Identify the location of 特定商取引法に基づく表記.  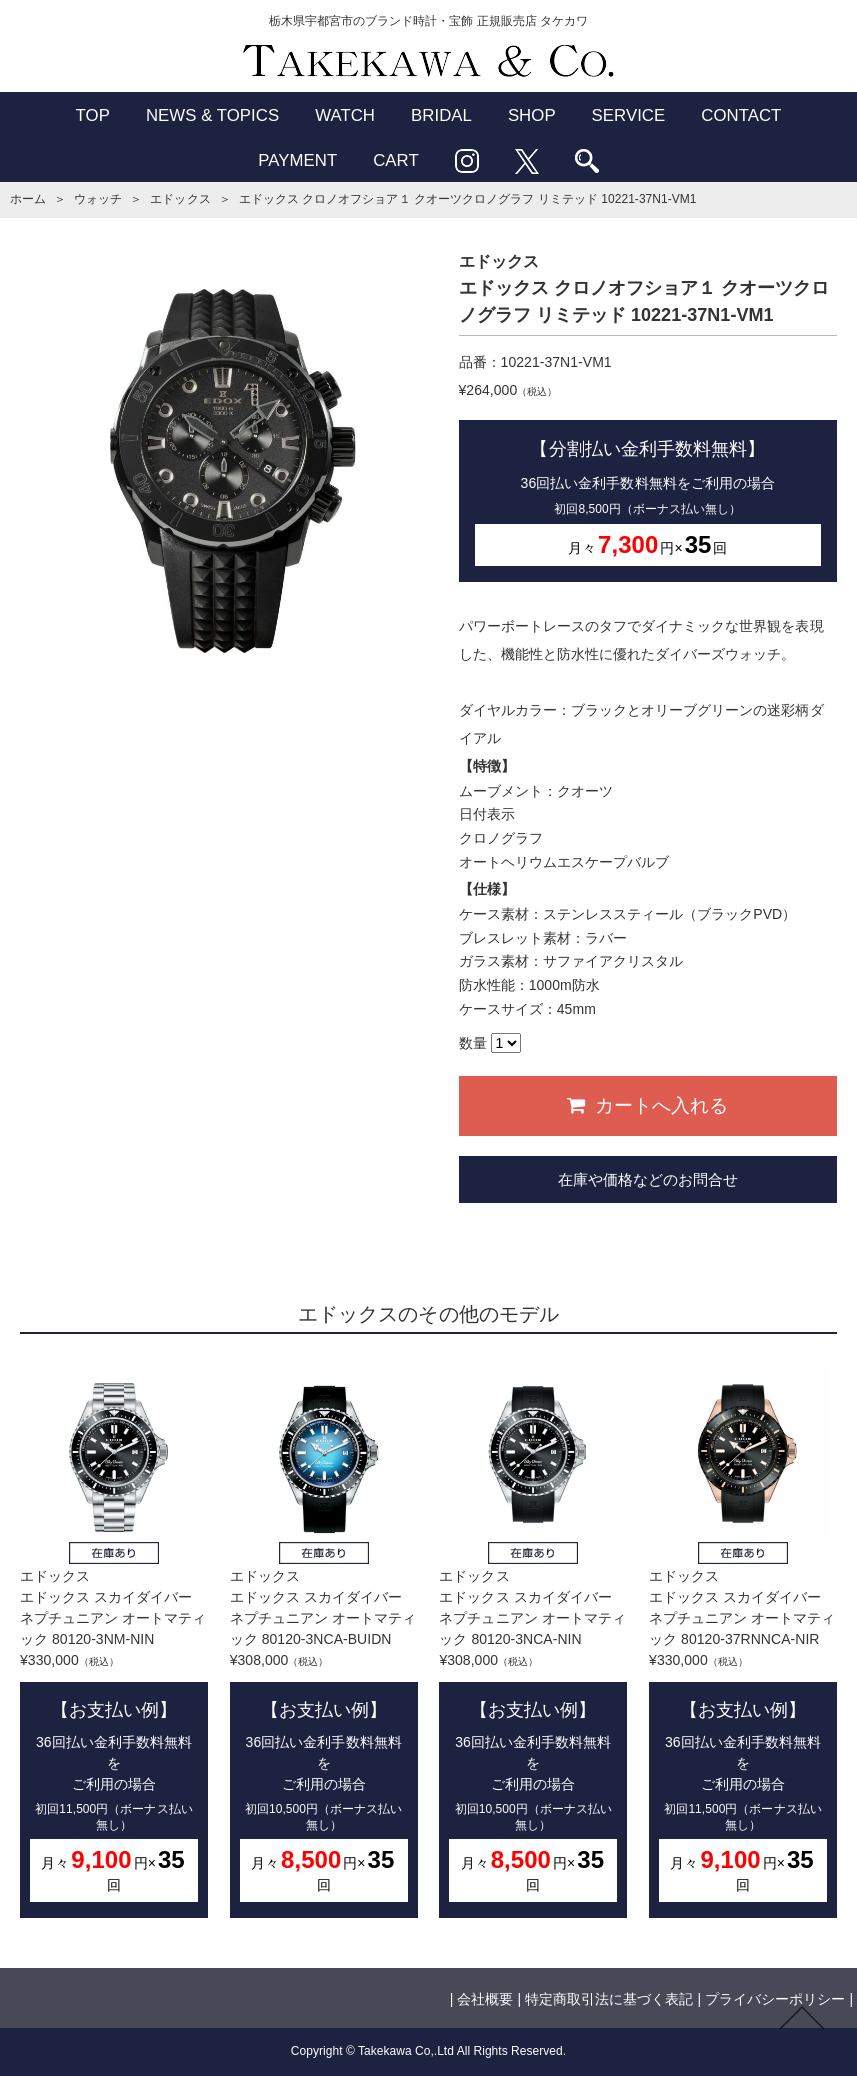
(609, 1999).